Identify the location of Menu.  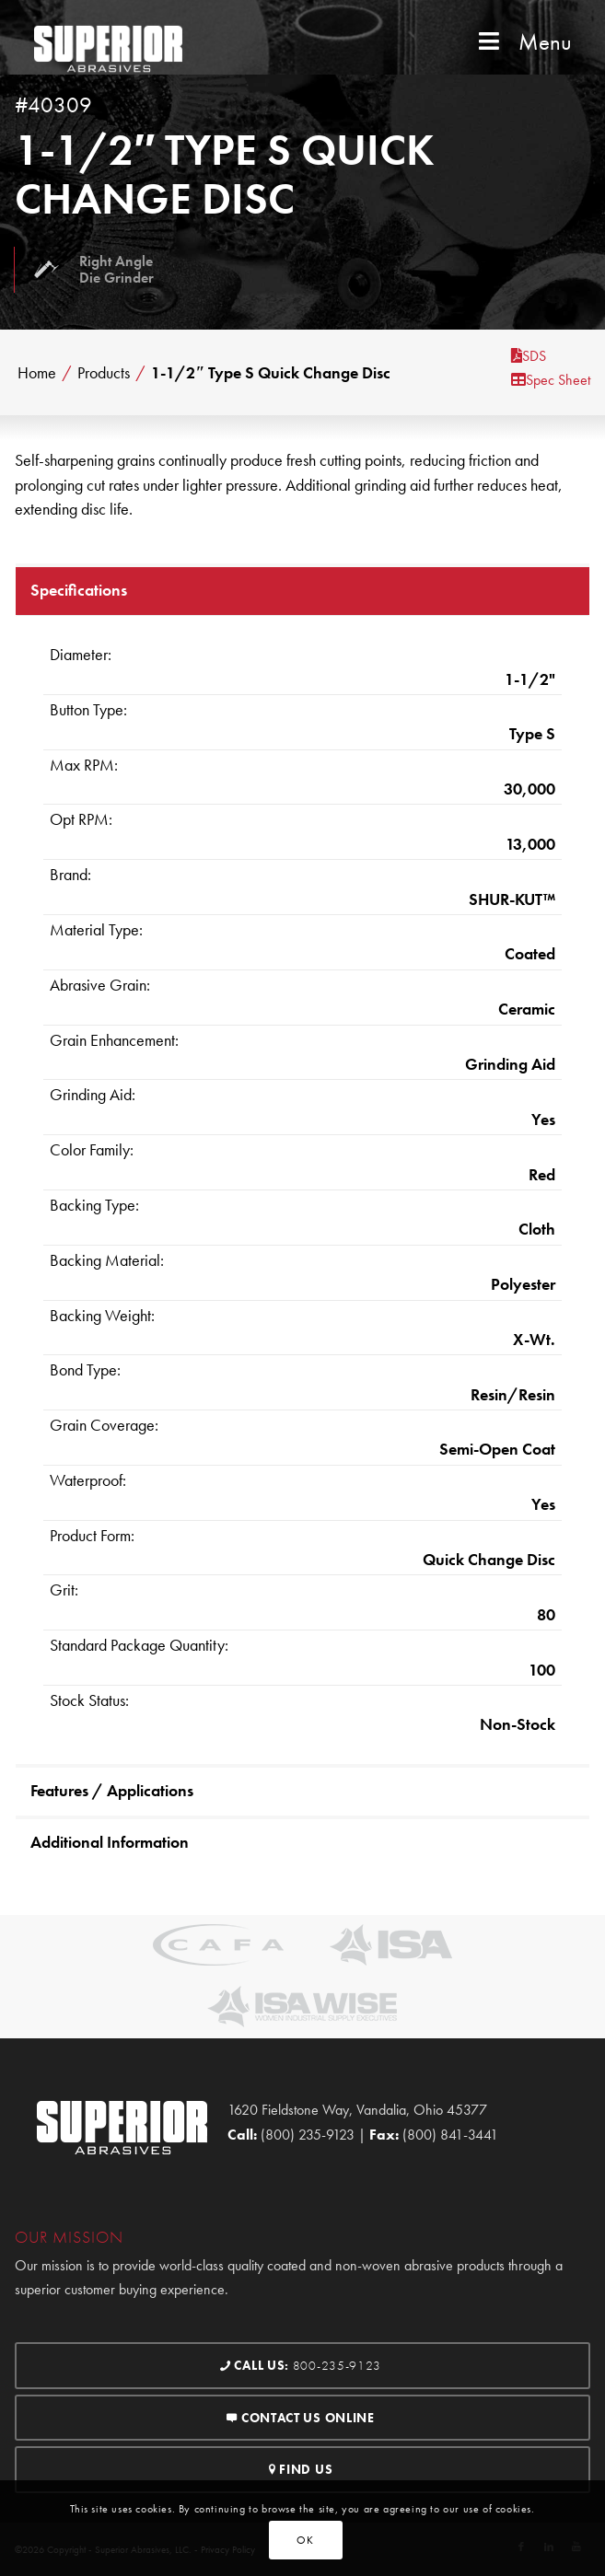
(523, 42).